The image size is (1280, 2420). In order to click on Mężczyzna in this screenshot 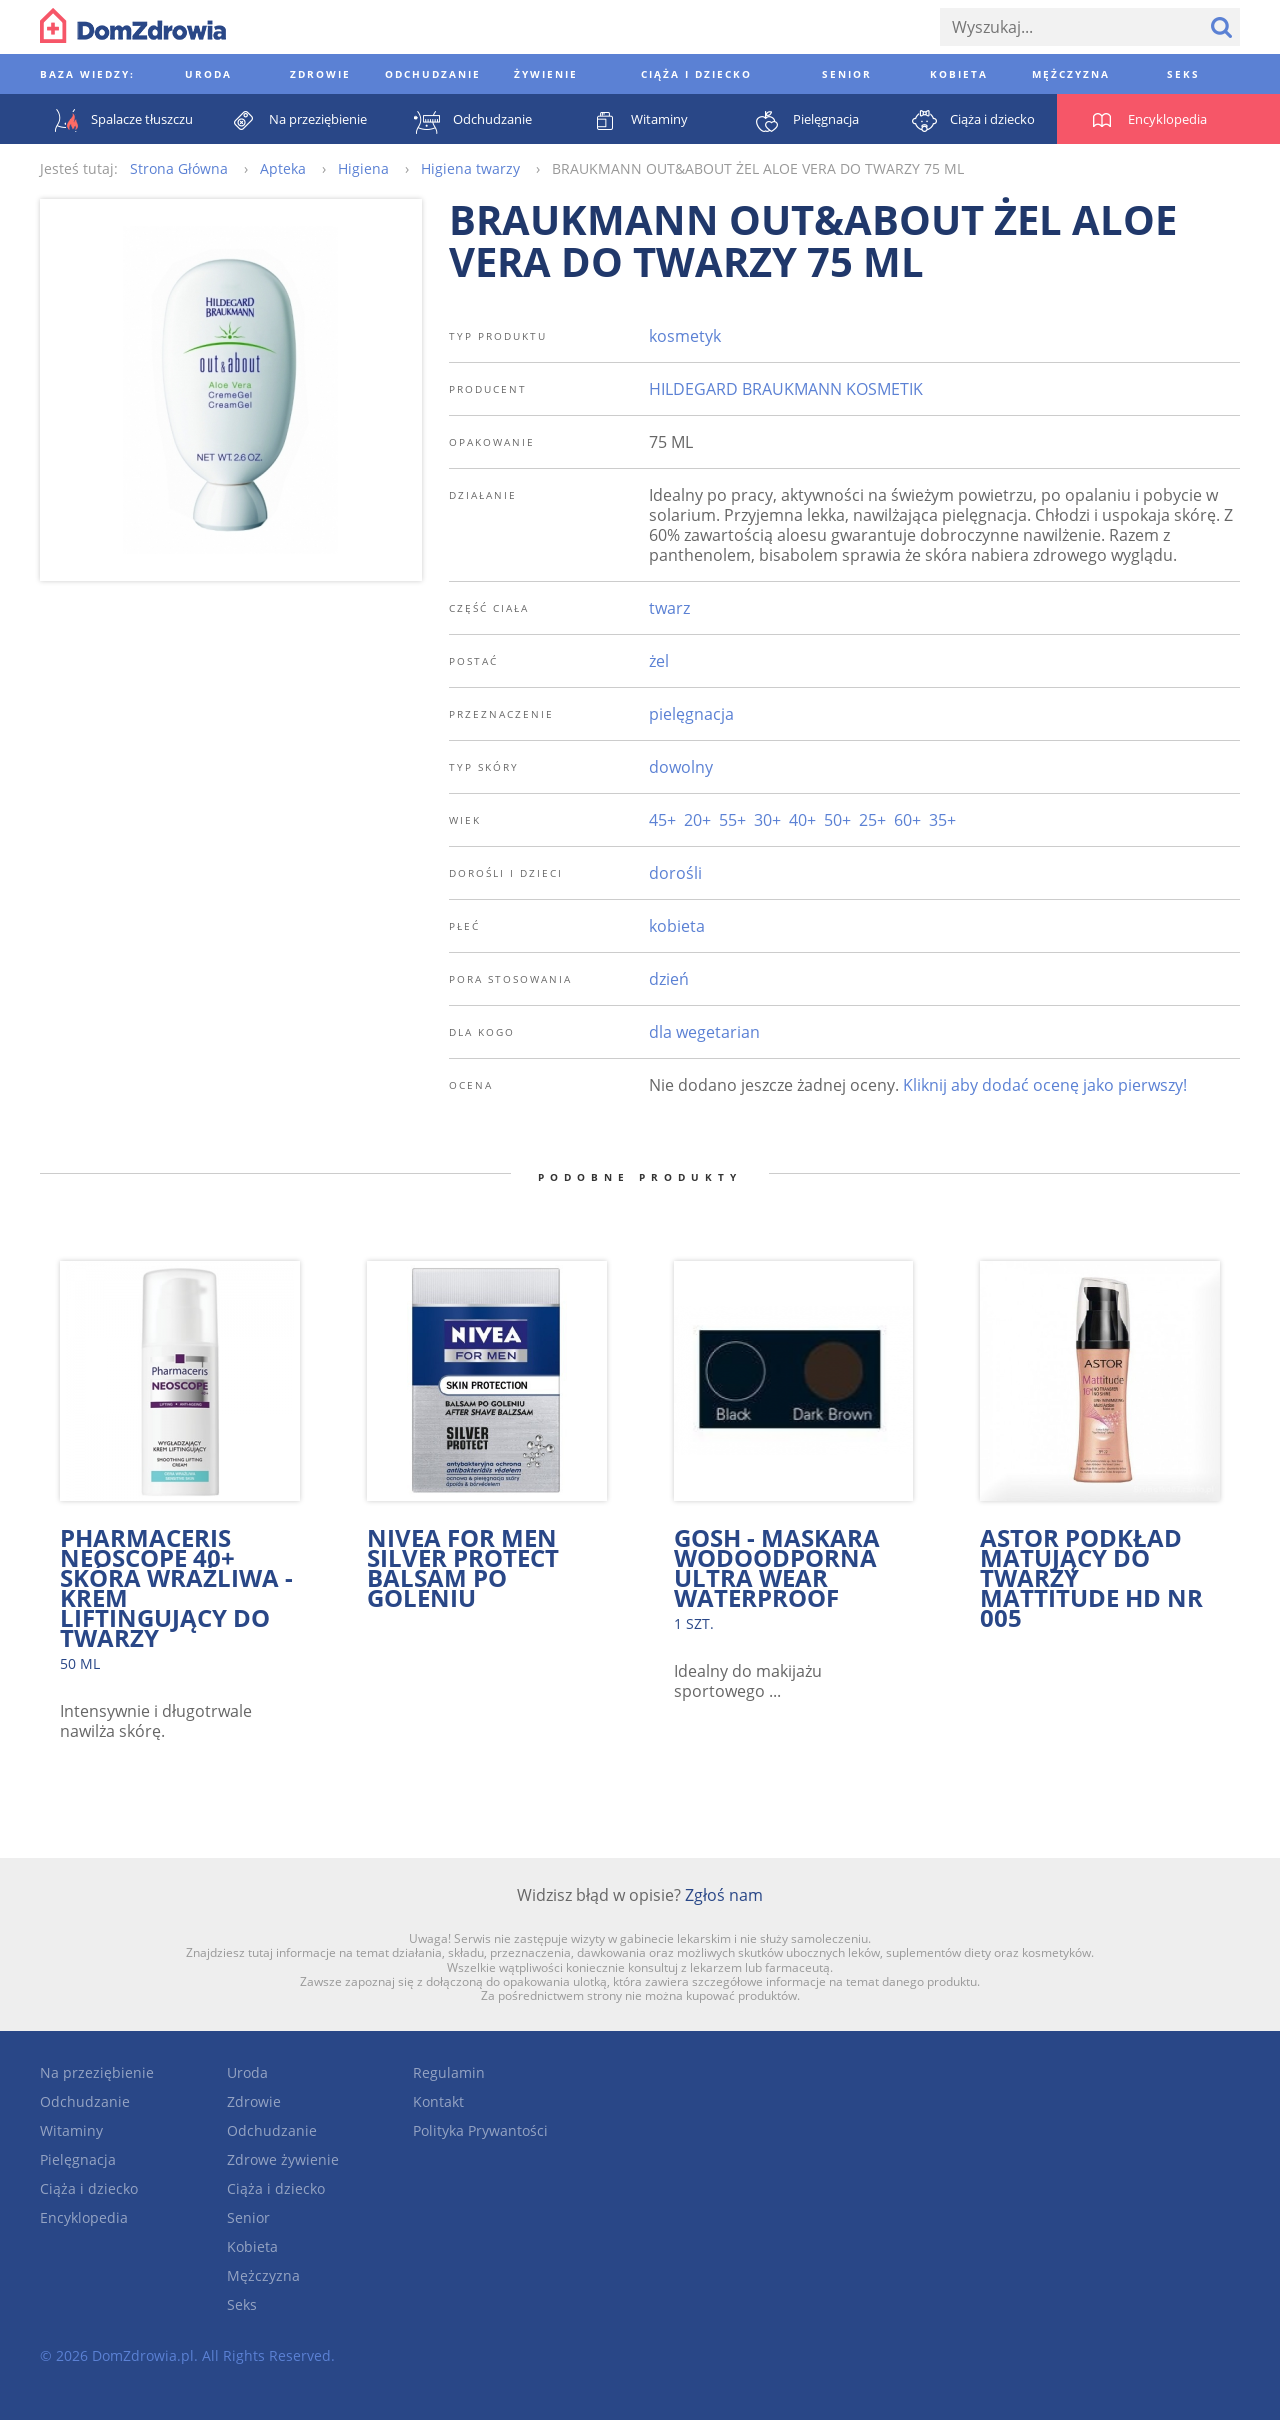, I will do `click(263, 2275)`.